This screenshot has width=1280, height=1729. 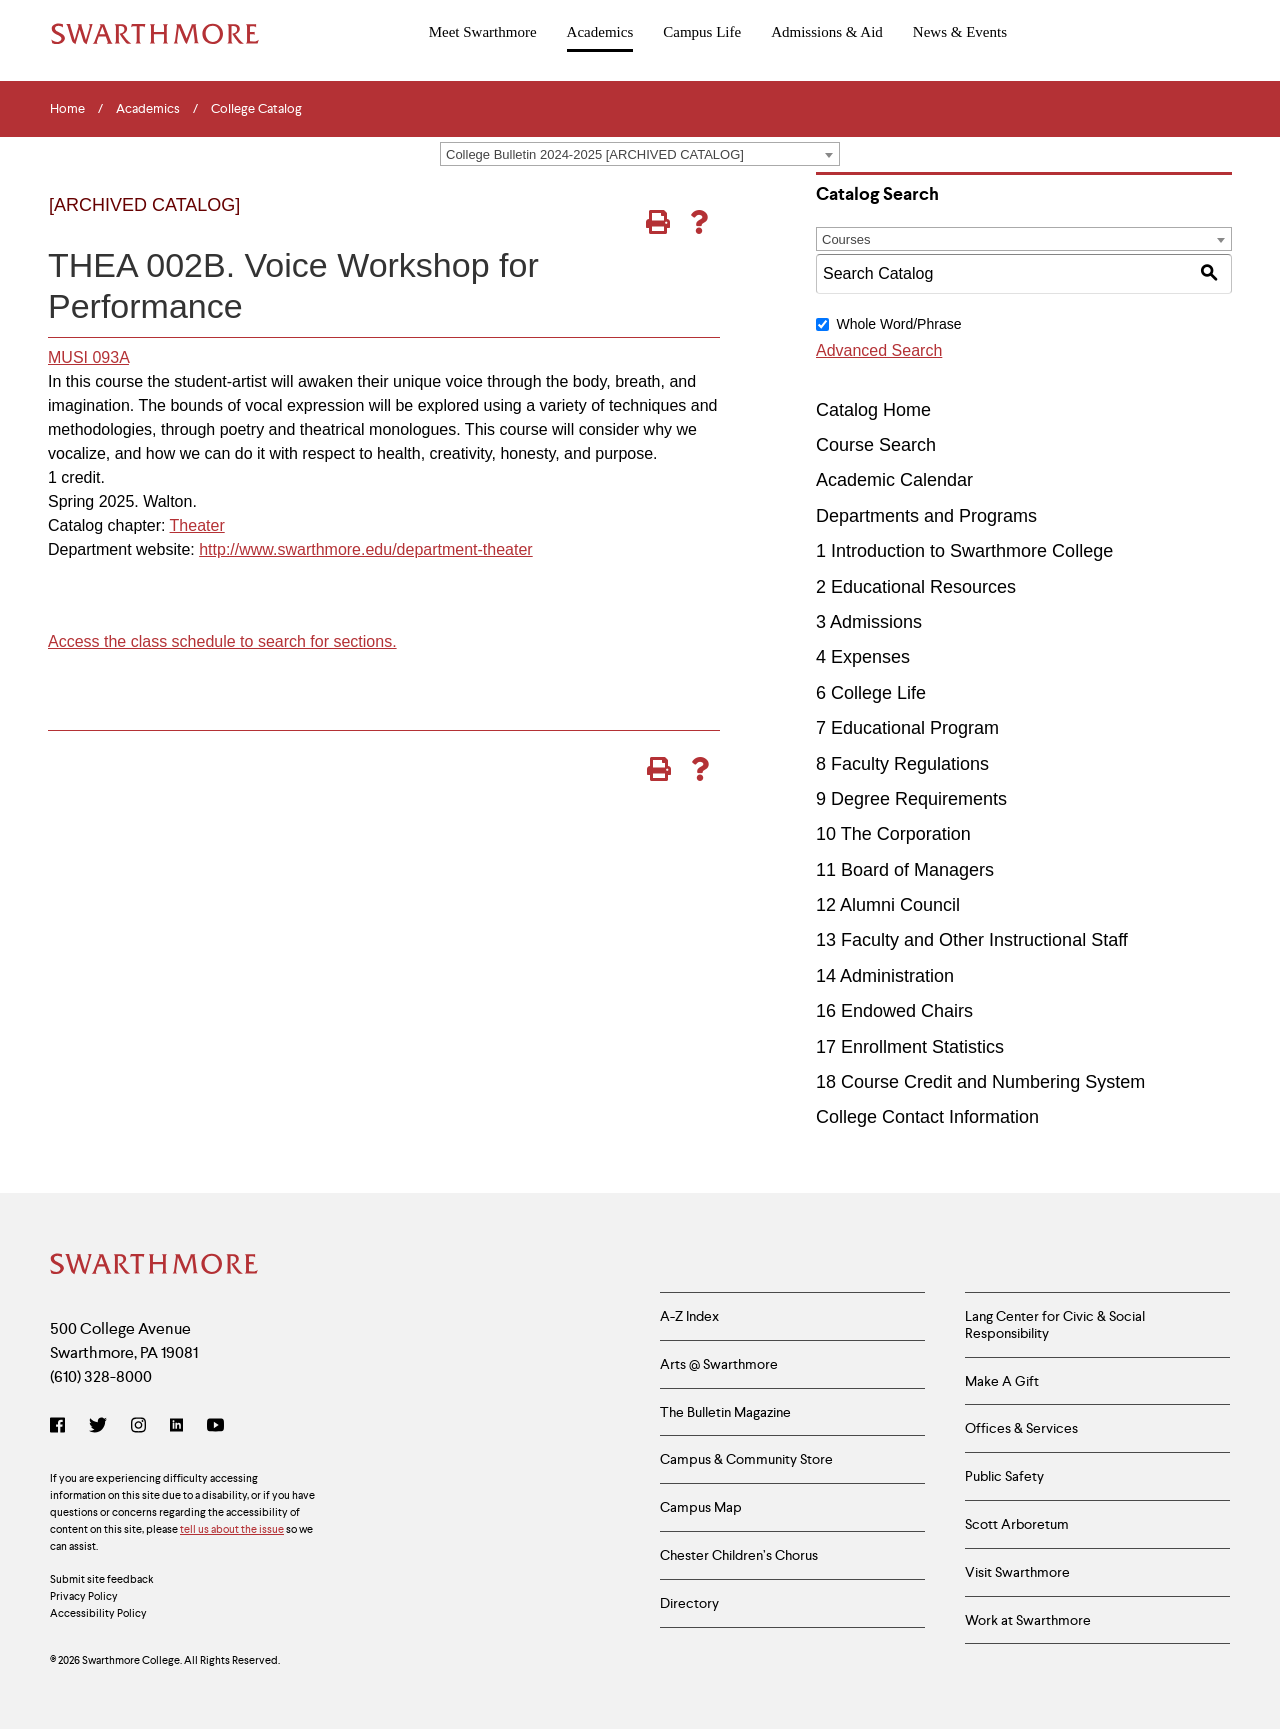 What do you see at coordinates (232, 1529) in the screenshot?
I see `tell us about the issue` at bounding box center [232, 1529].